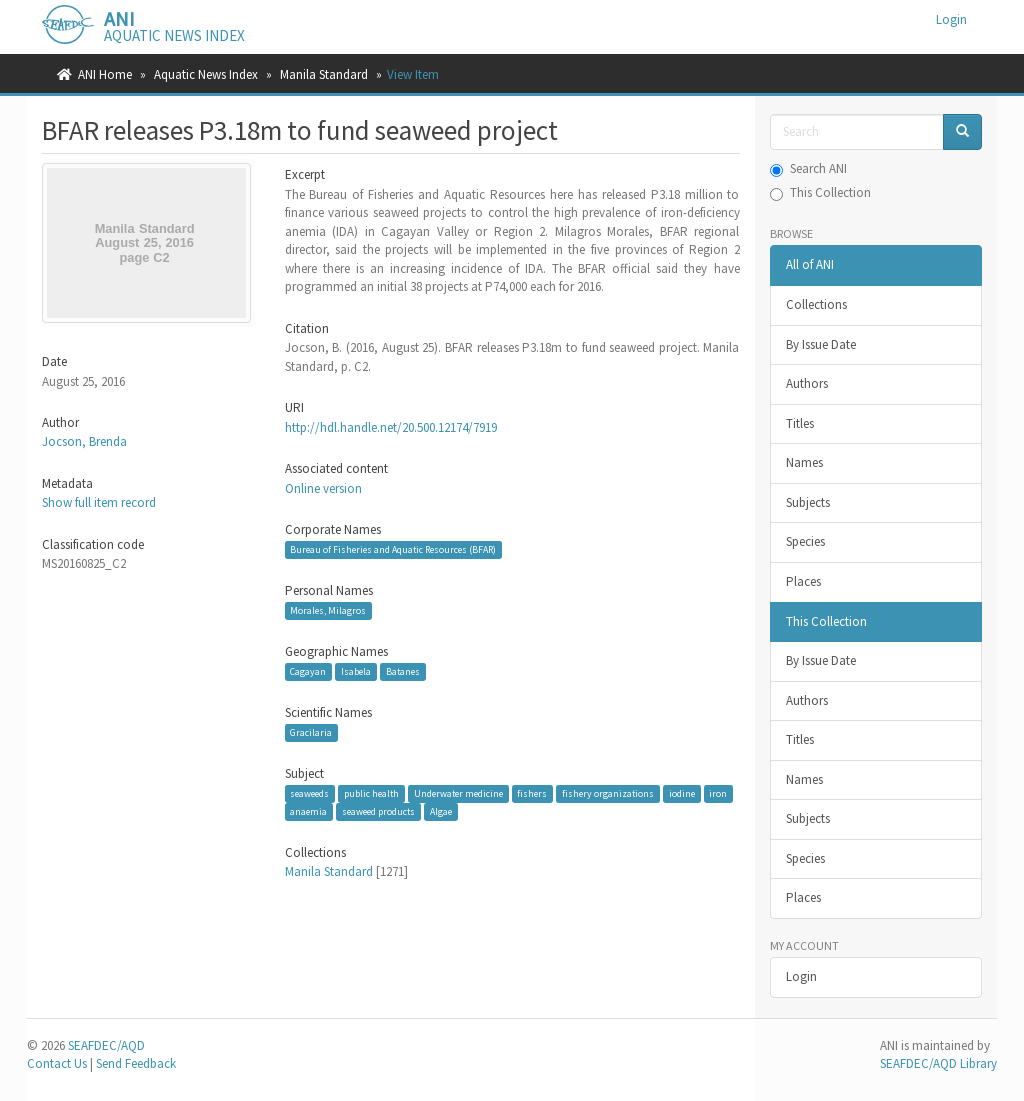 This screenshot has width=1024, height=1101. What do you see at coordinates (801, 976) in the screenshot?
I see `Login` at bounding box center [801, 976].